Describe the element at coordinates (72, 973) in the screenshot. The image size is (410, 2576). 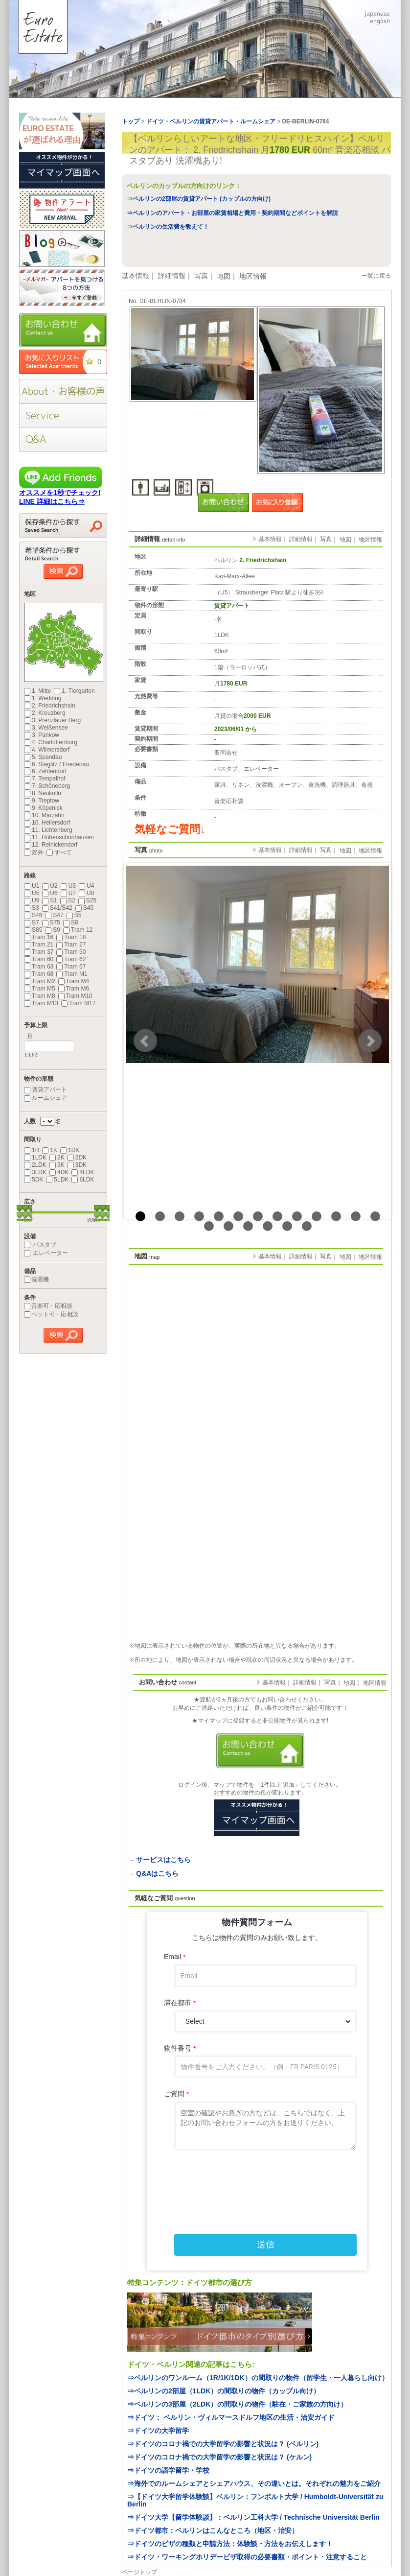
I see `Tram M1` at that location.